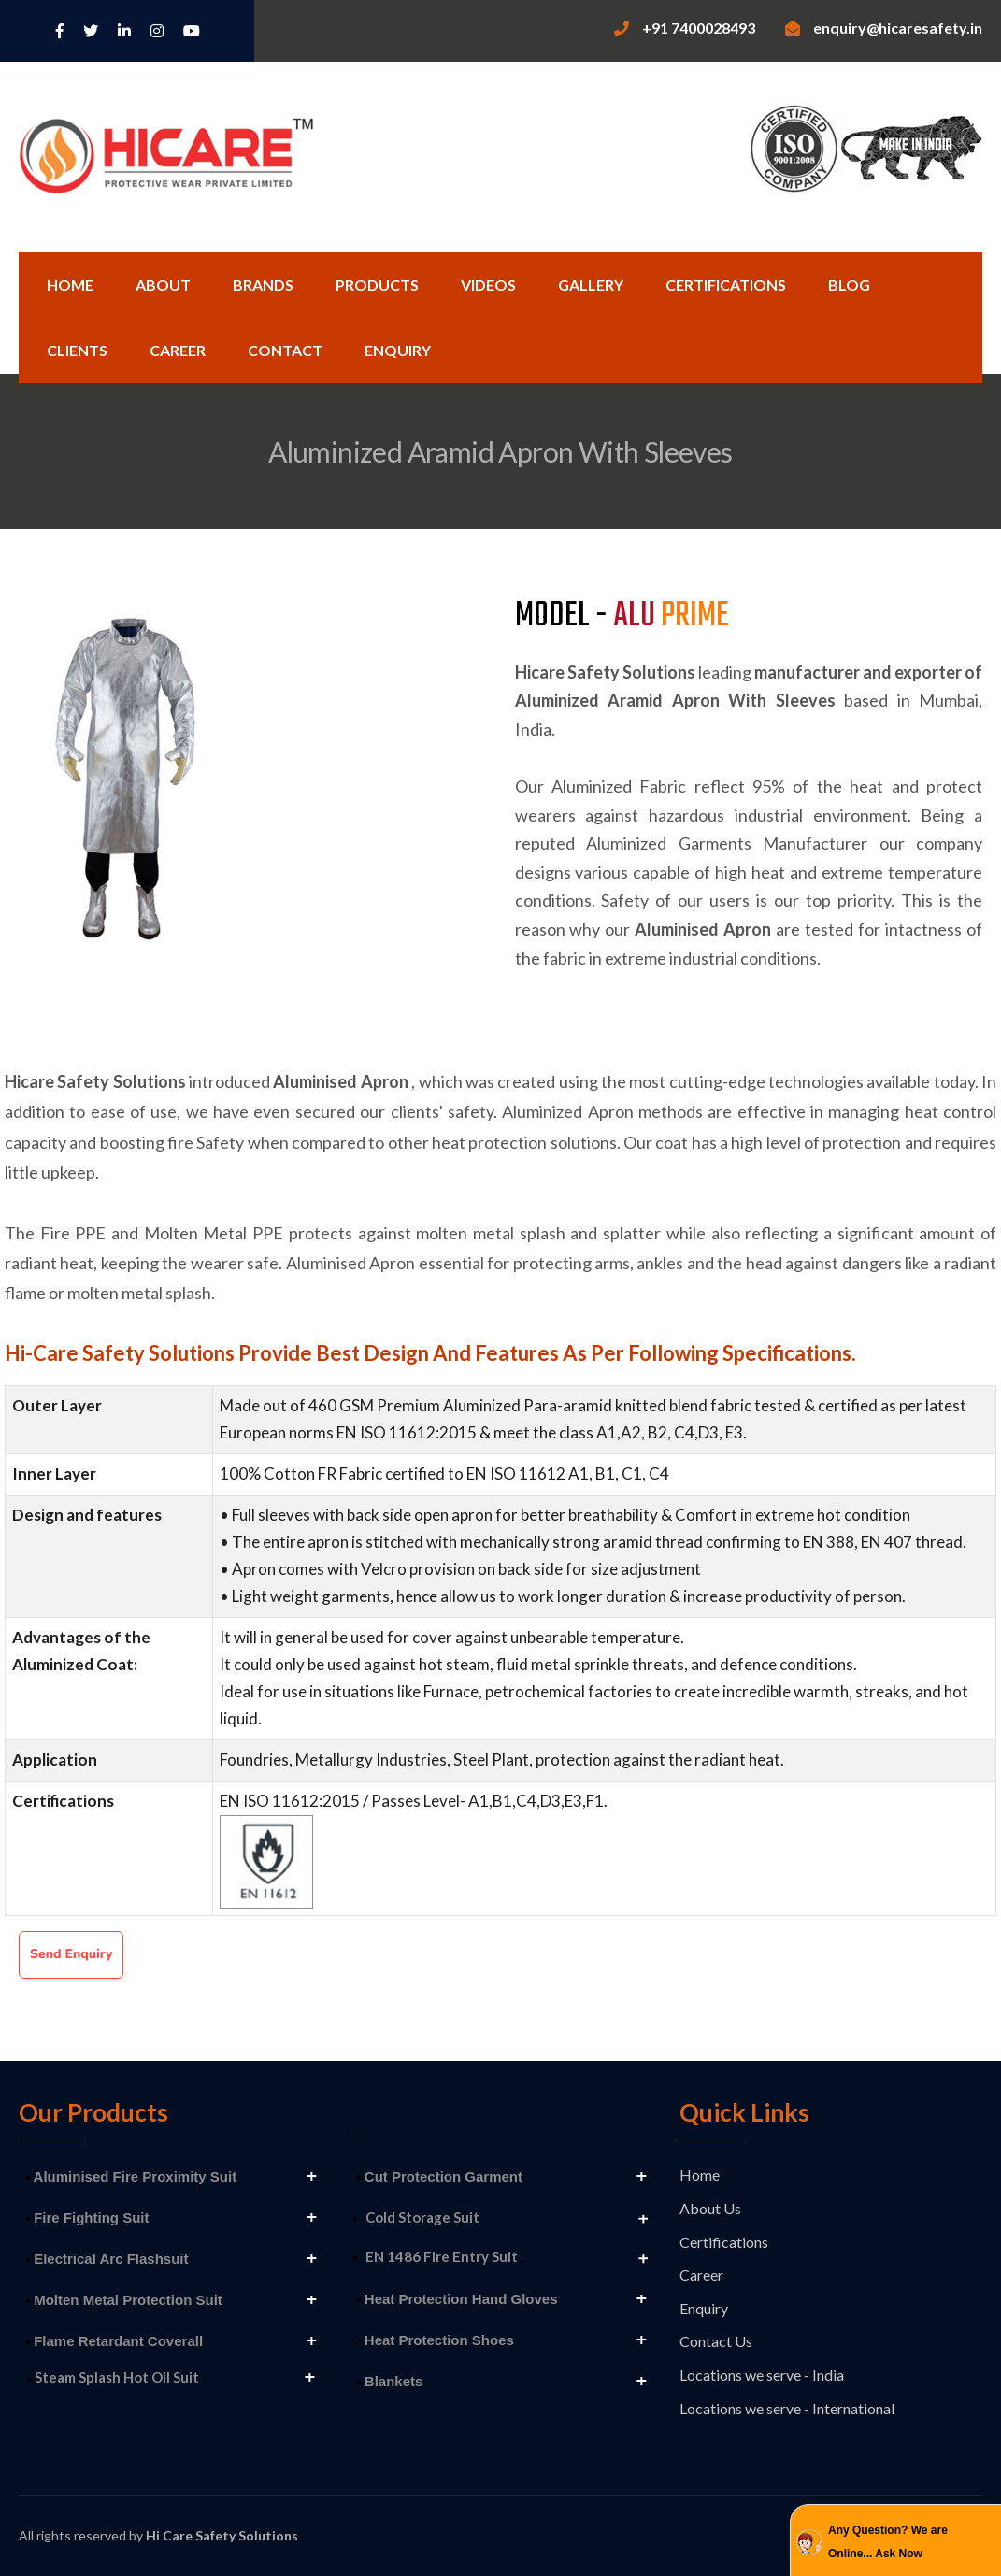 This screenshot has height=2576, width=1001. Describe the element at coordinates (70, 284) in the screenshot. I see `Home` at that location.